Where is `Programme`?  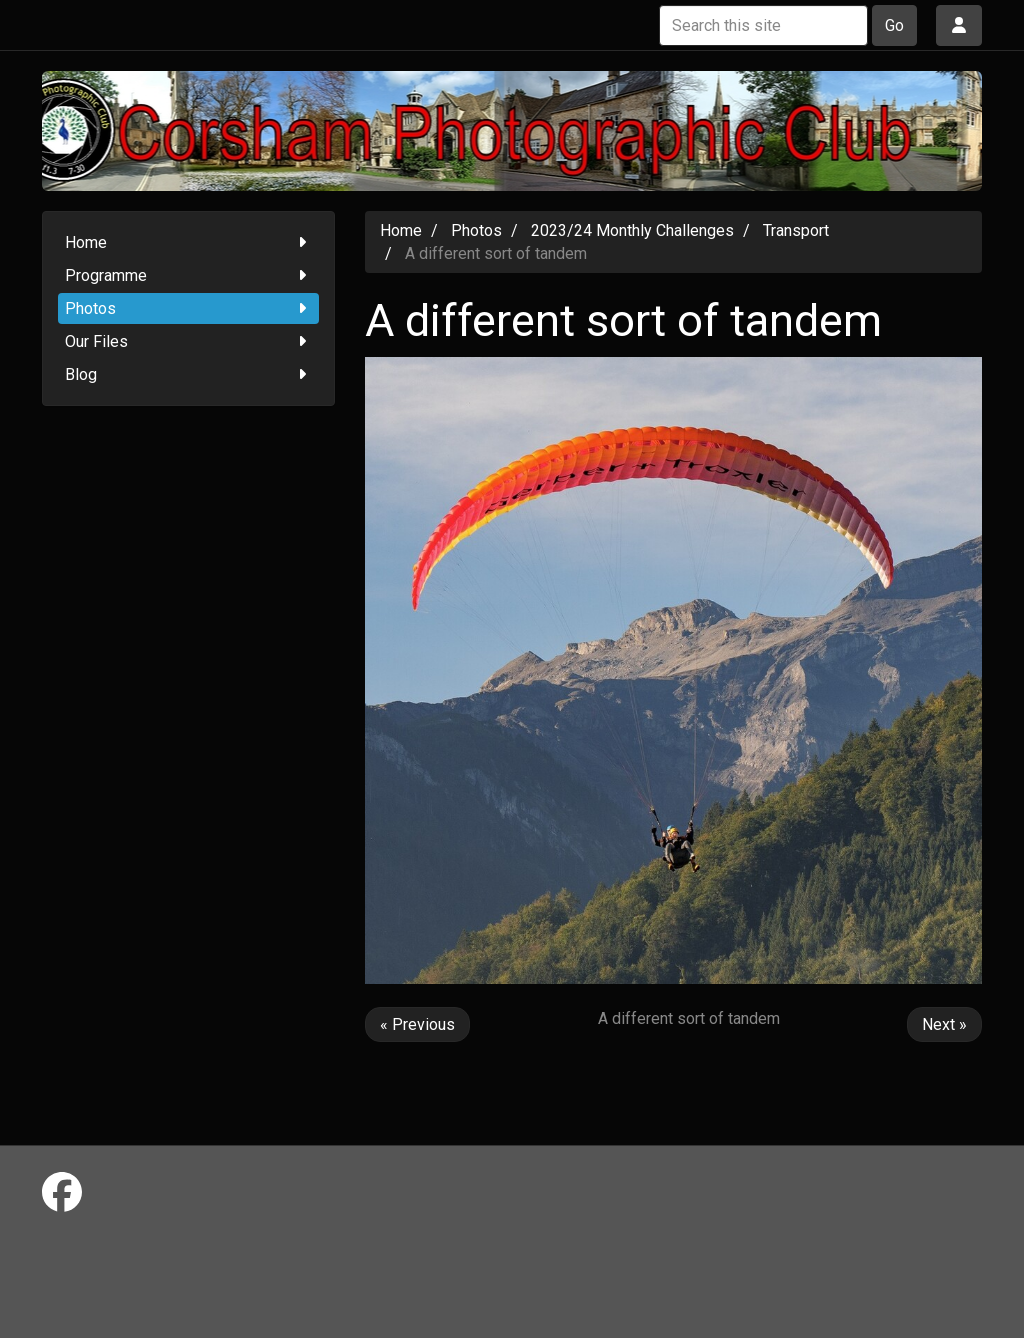
Programme is located at coordinates (188, 275).